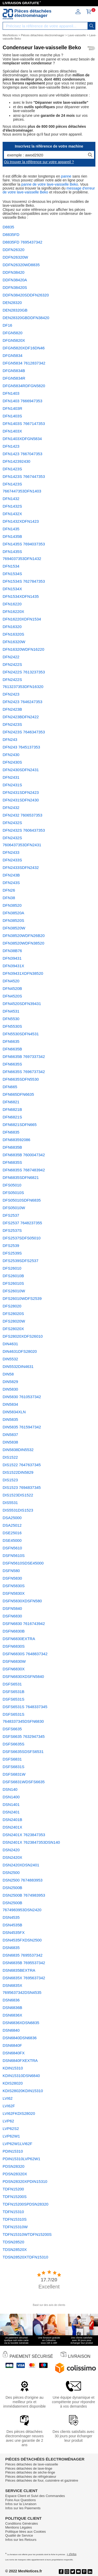  What do you see at coordinates (24, 423) in the screenshot?
I see `DFN1403S 7667147353` at bounding box center [24, 423].